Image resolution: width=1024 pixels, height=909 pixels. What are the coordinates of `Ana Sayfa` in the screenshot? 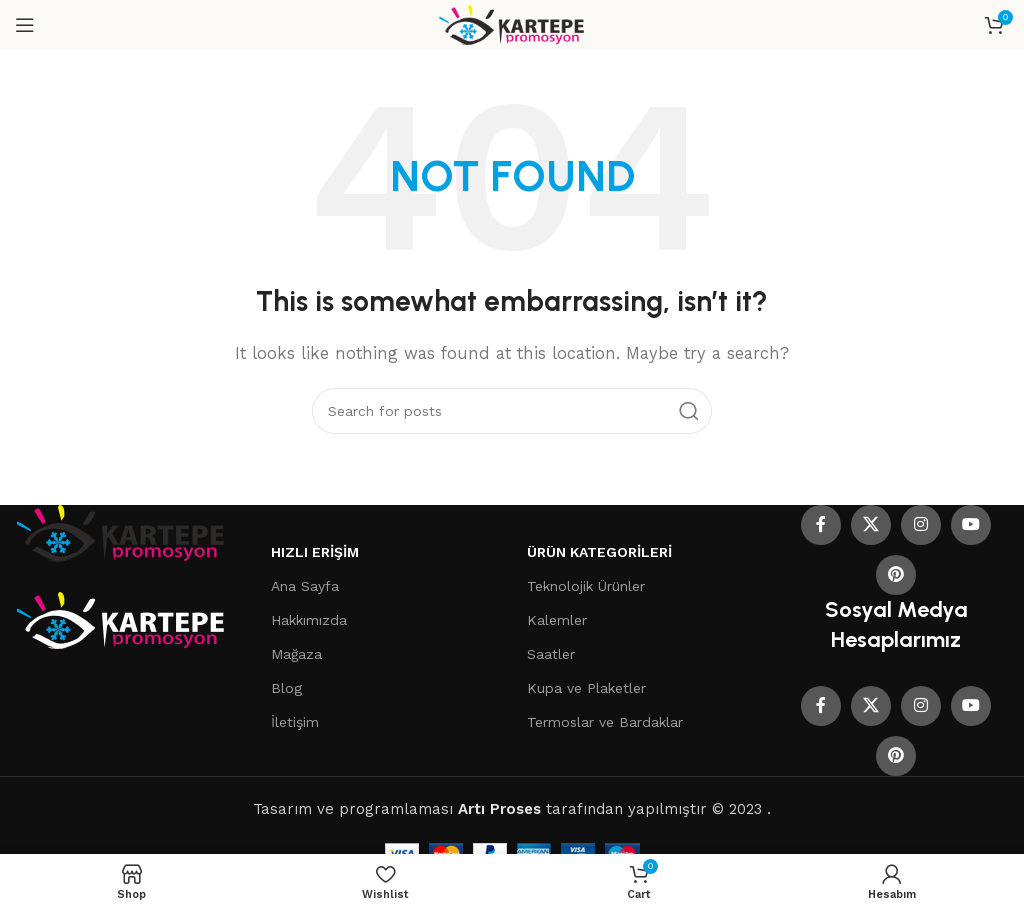 It's located at (305, 586).